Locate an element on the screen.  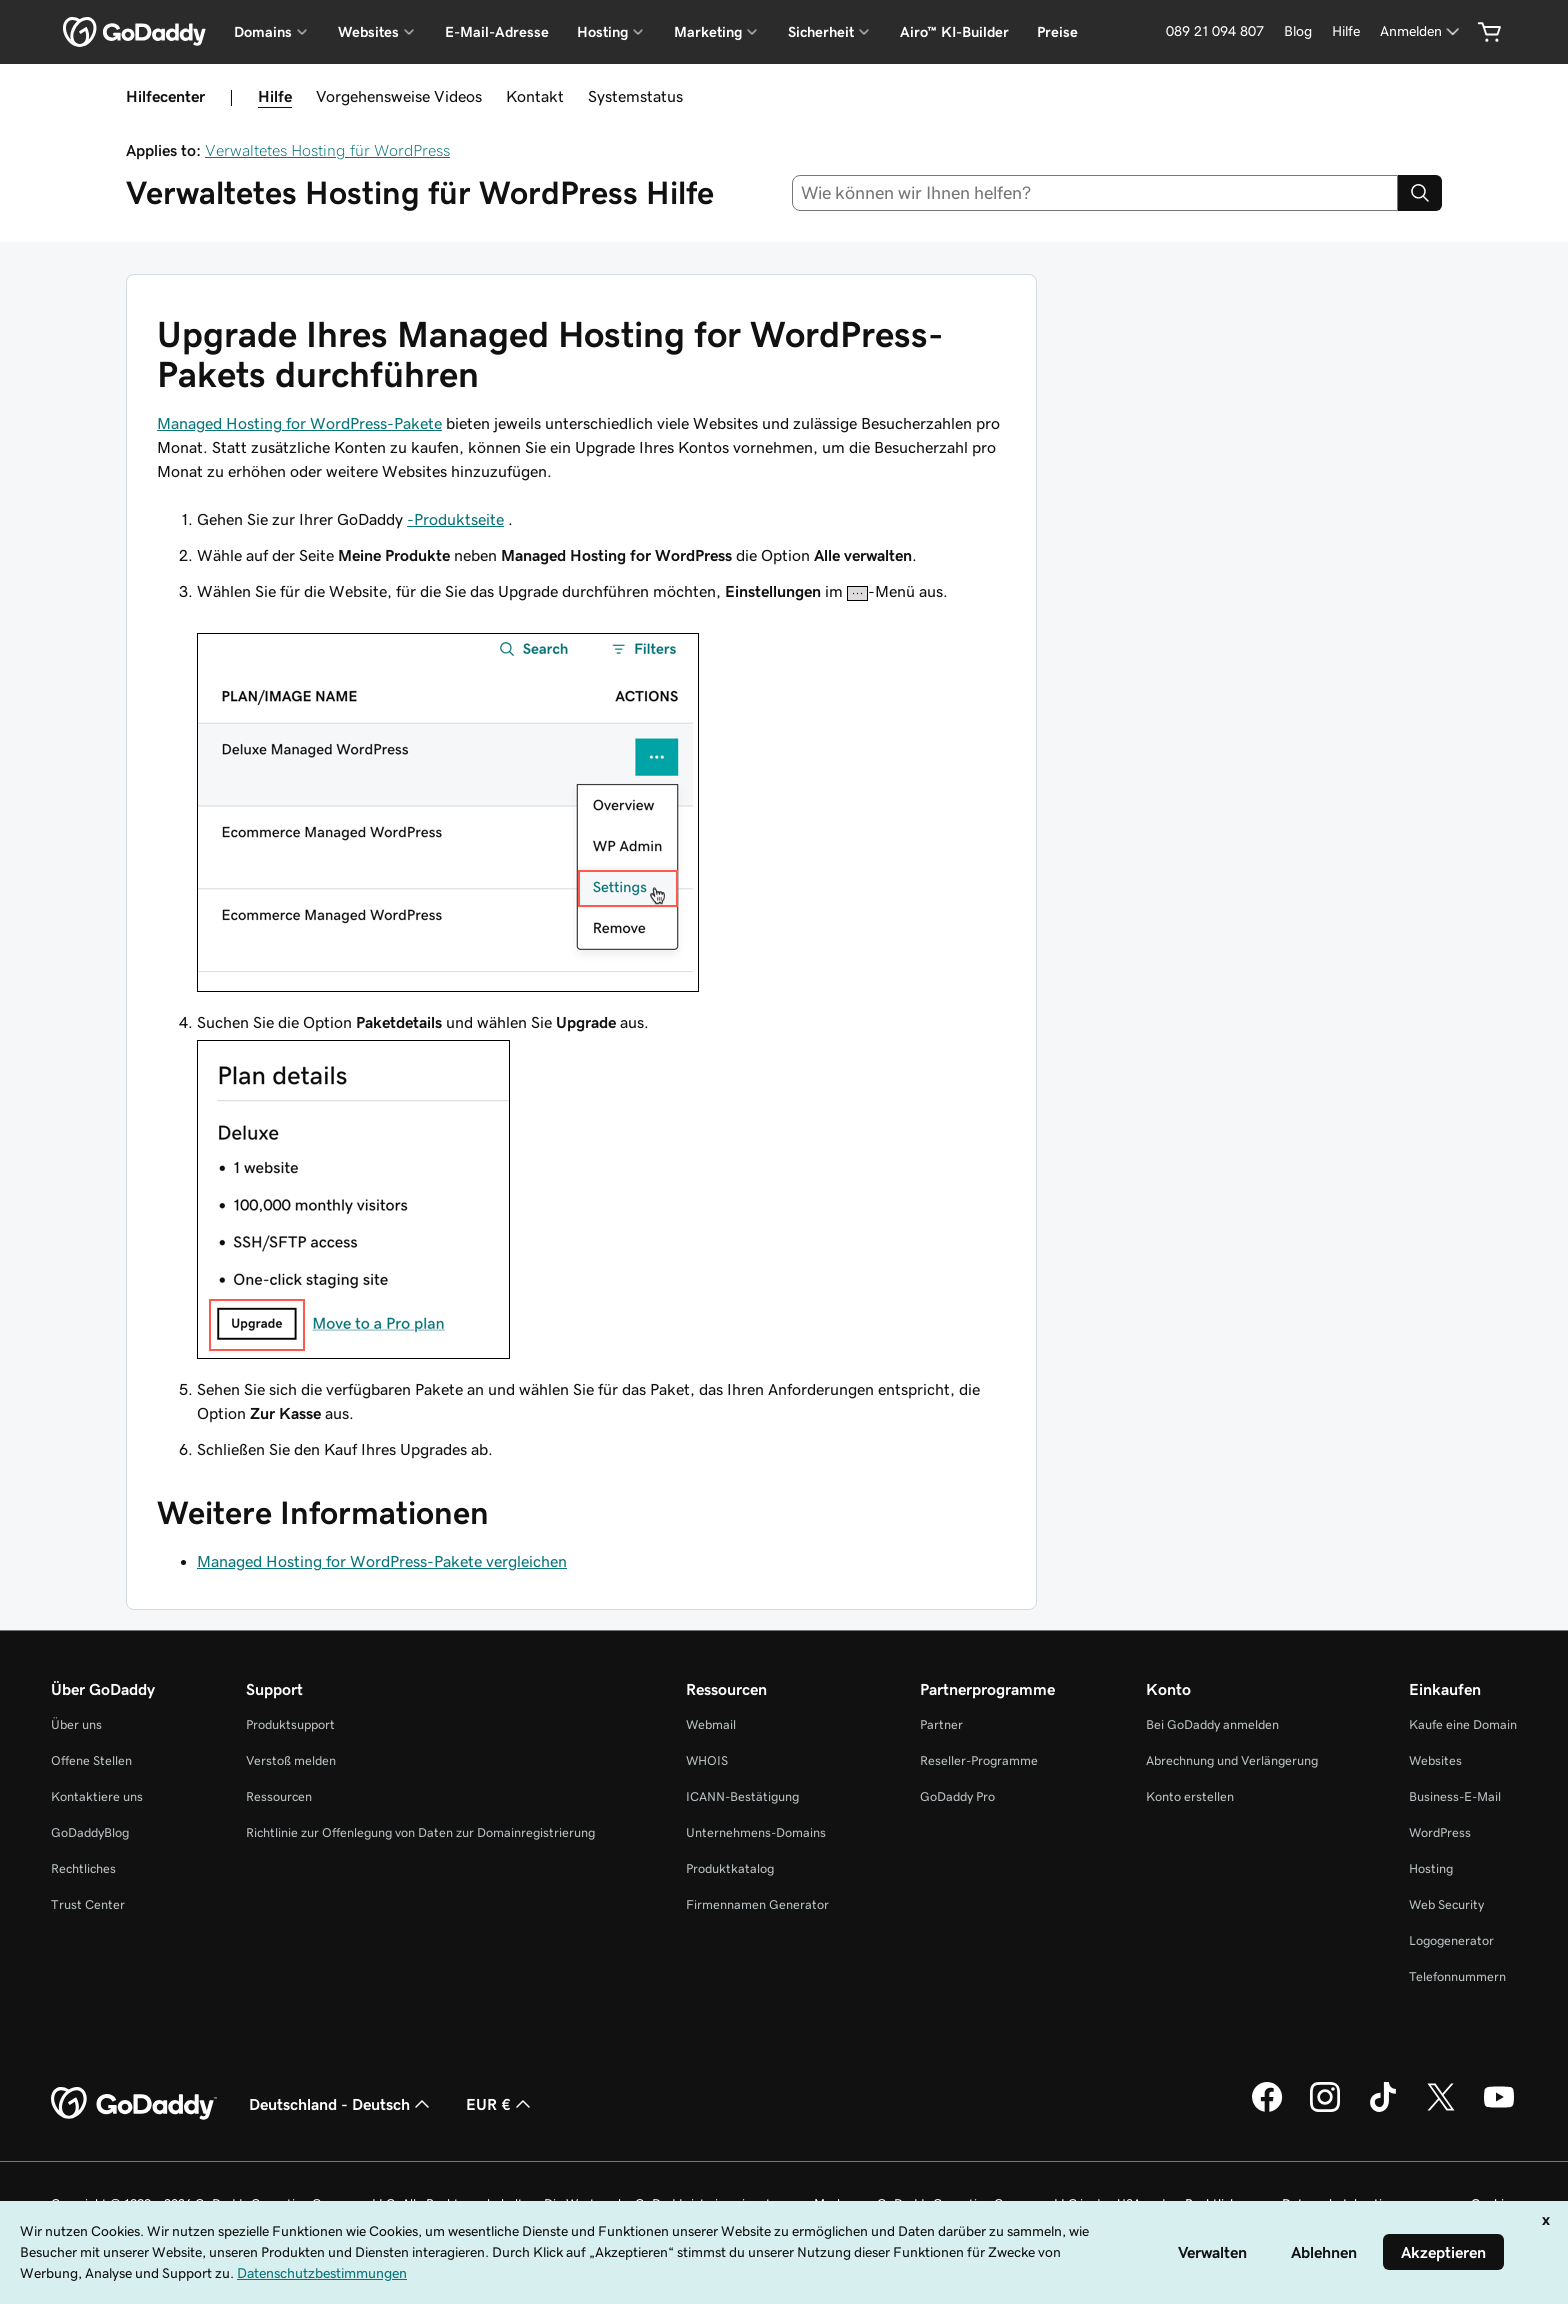
Airo™ KI-Builder is located at coordinates (954, 32).